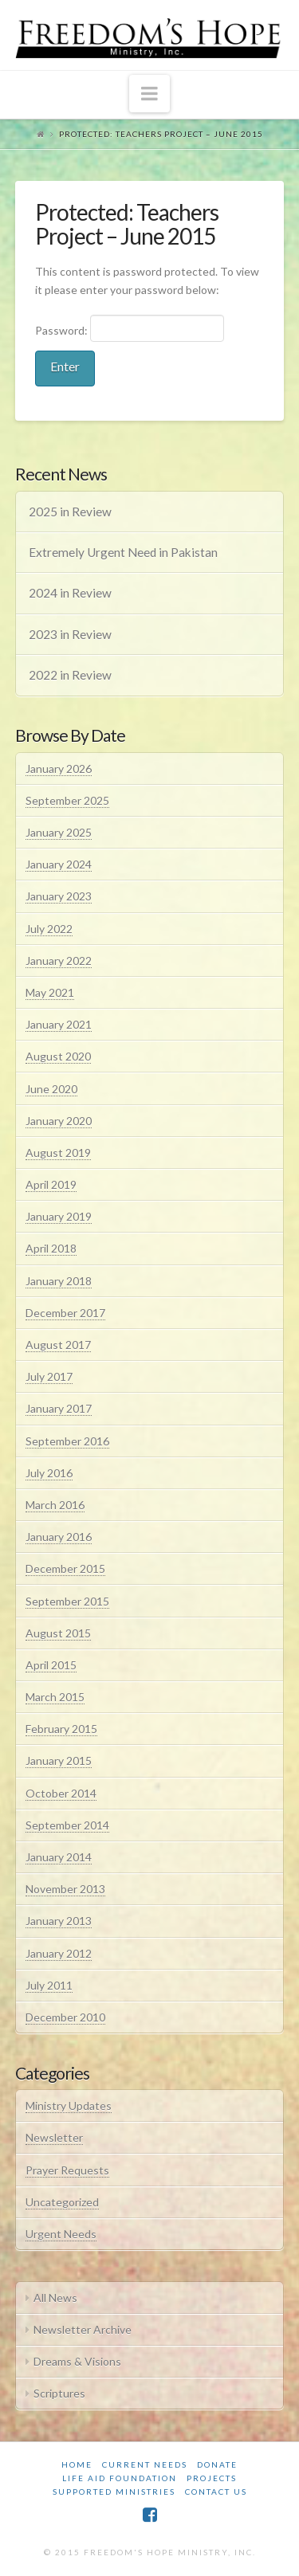  What do you see at coordinates (55, 1504) in the screenshot?
I see `March 2016` at bounding box center [55, 1504].